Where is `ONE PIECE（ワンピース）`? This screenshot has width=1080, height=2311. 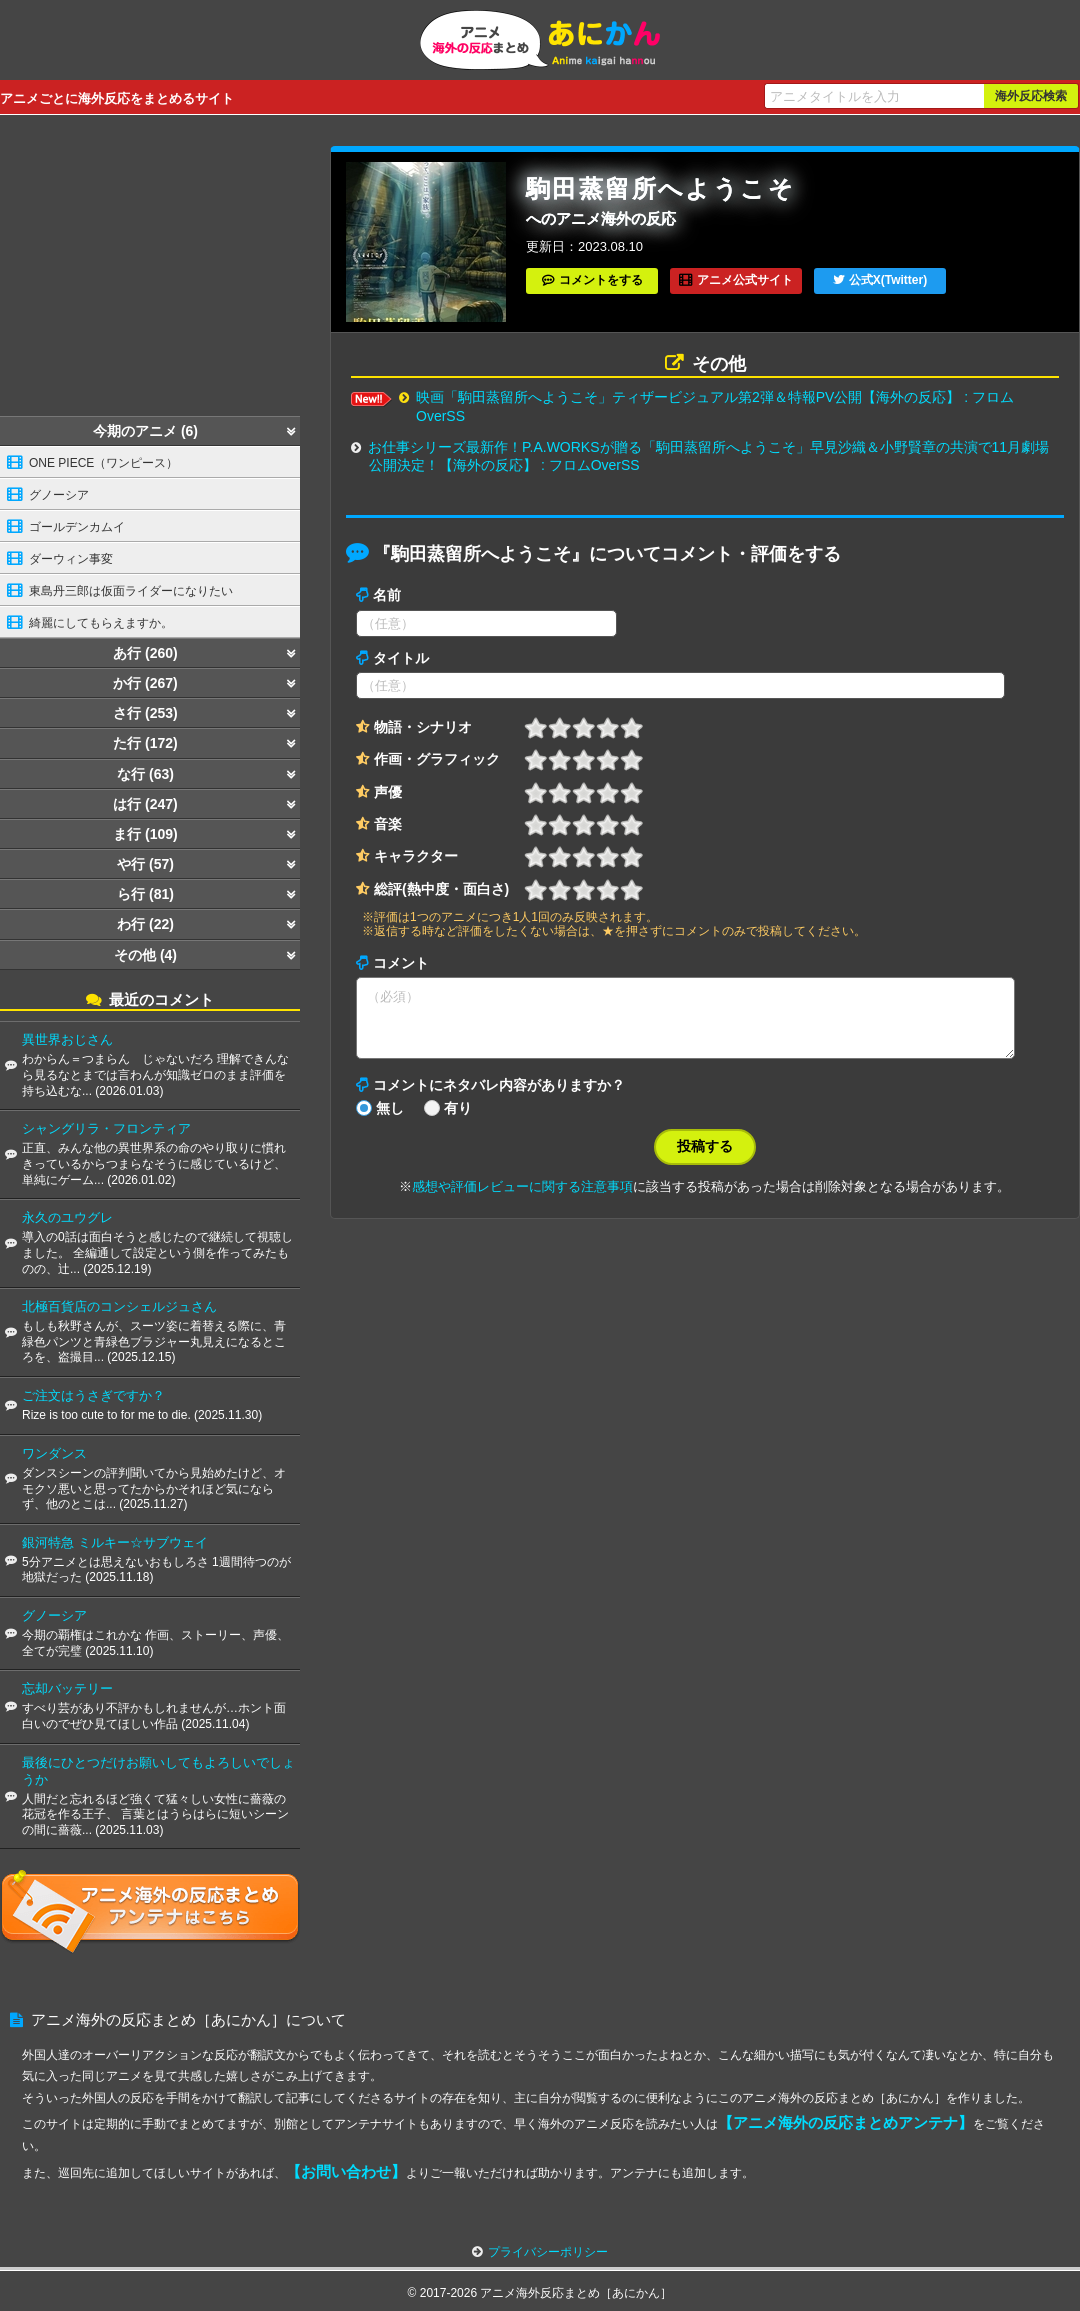 ONE PIECE（ワンピース） is located at coordinates (103, 463).